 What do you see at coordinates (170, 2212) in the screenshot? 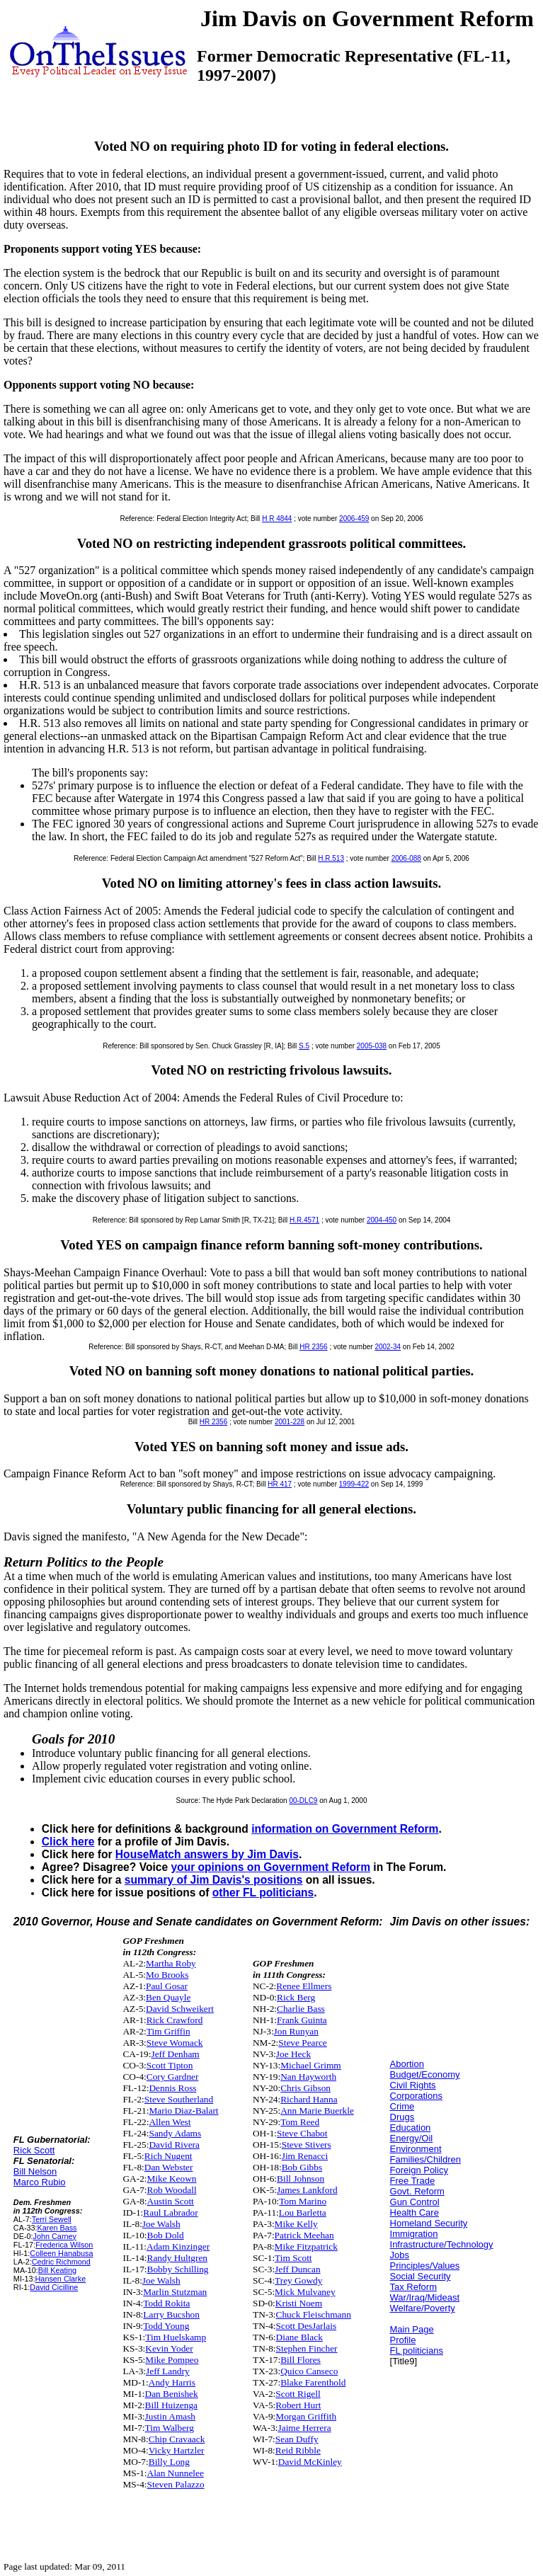
I see `Raul Labrador` at bounding box center [170, 2212].